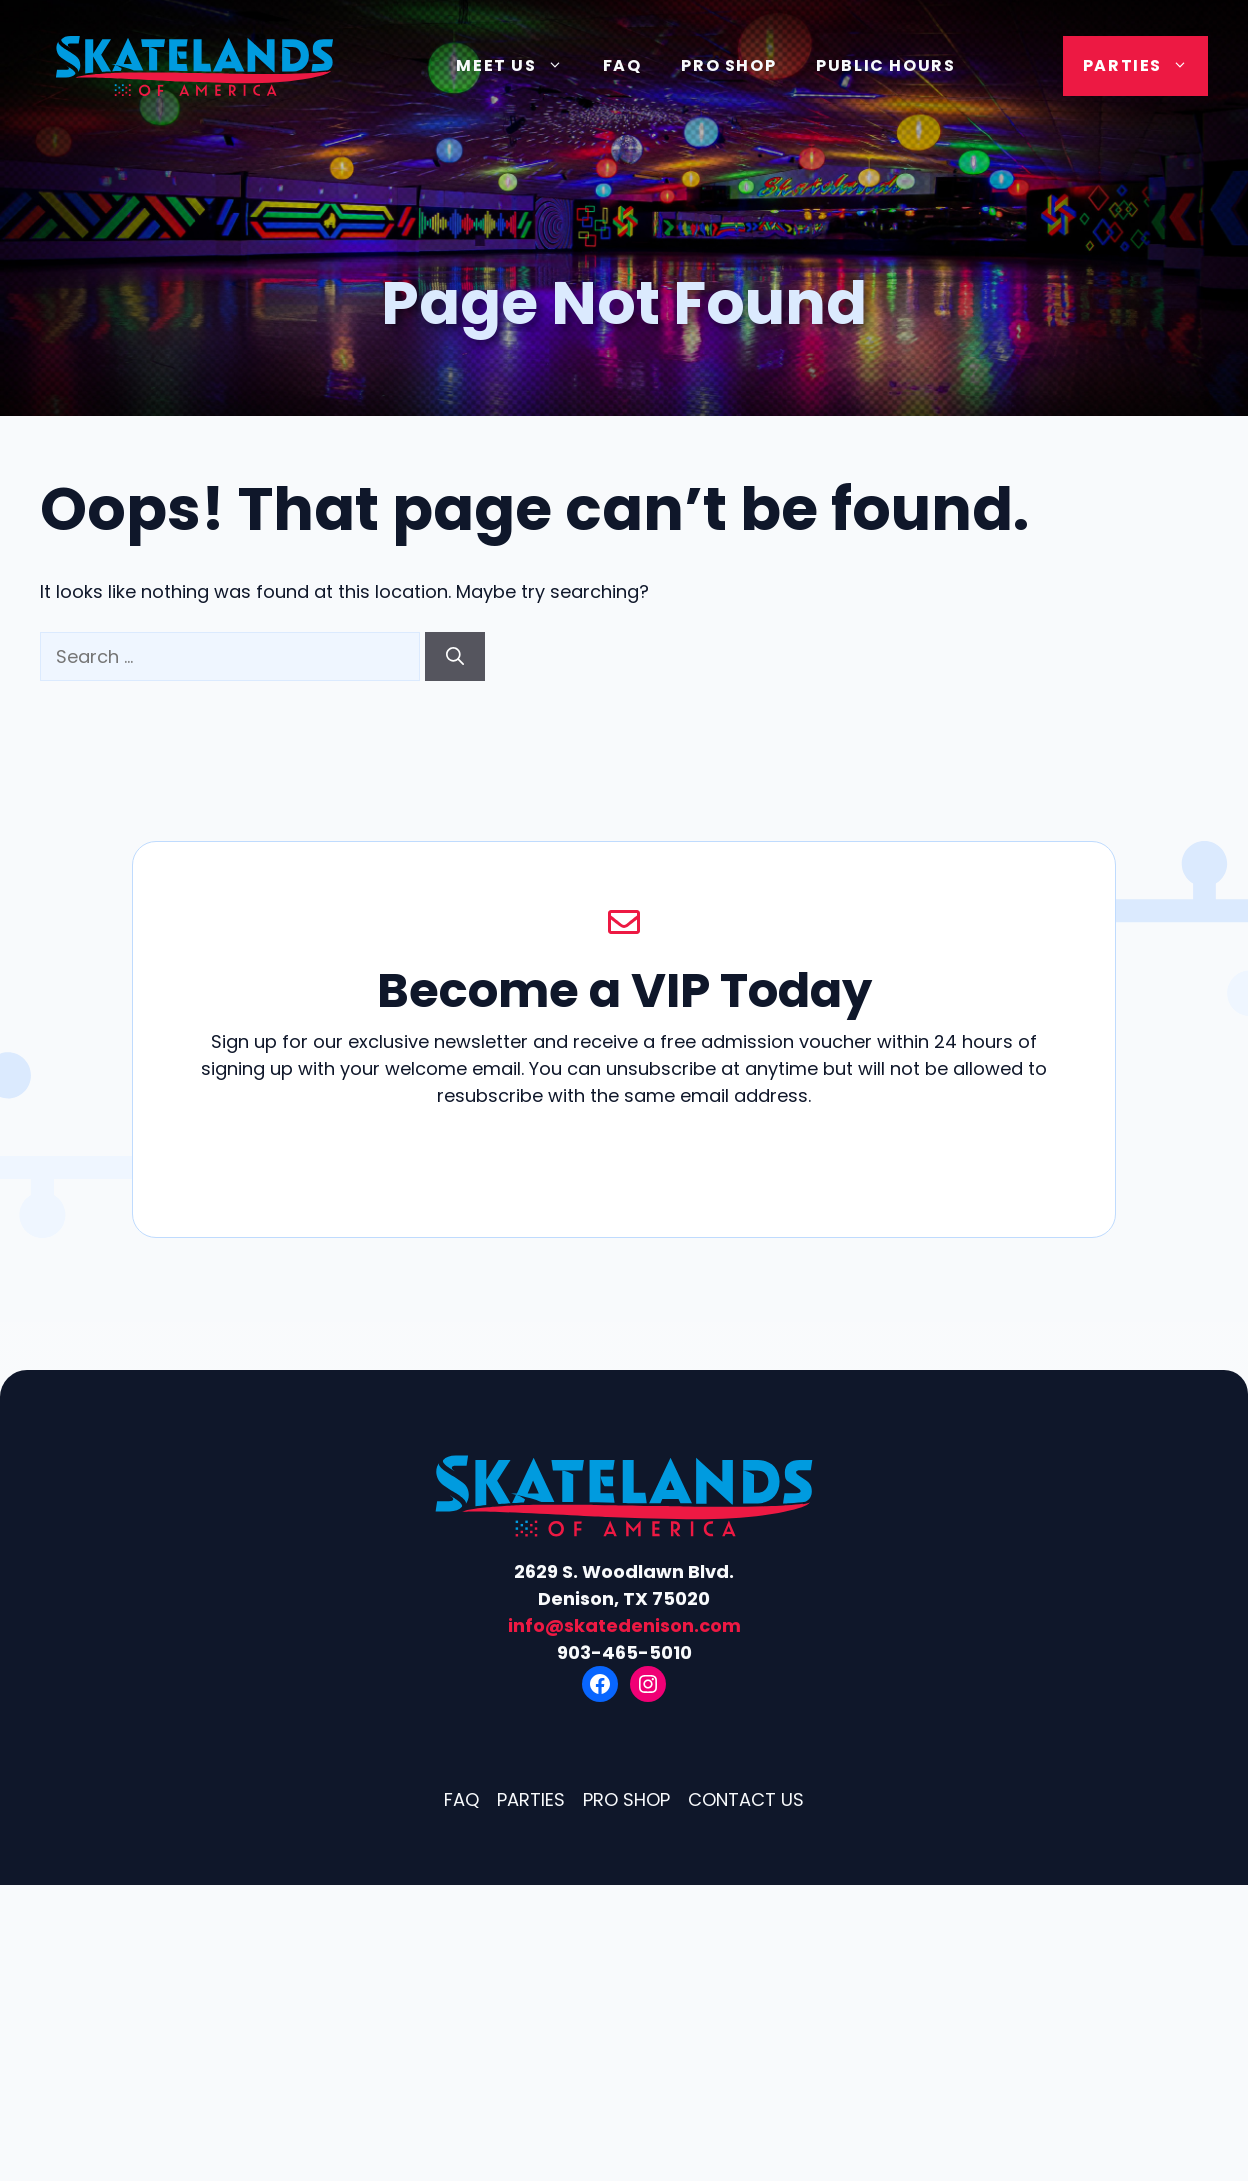  I want to click on Contact Us, so click(746, 1799).